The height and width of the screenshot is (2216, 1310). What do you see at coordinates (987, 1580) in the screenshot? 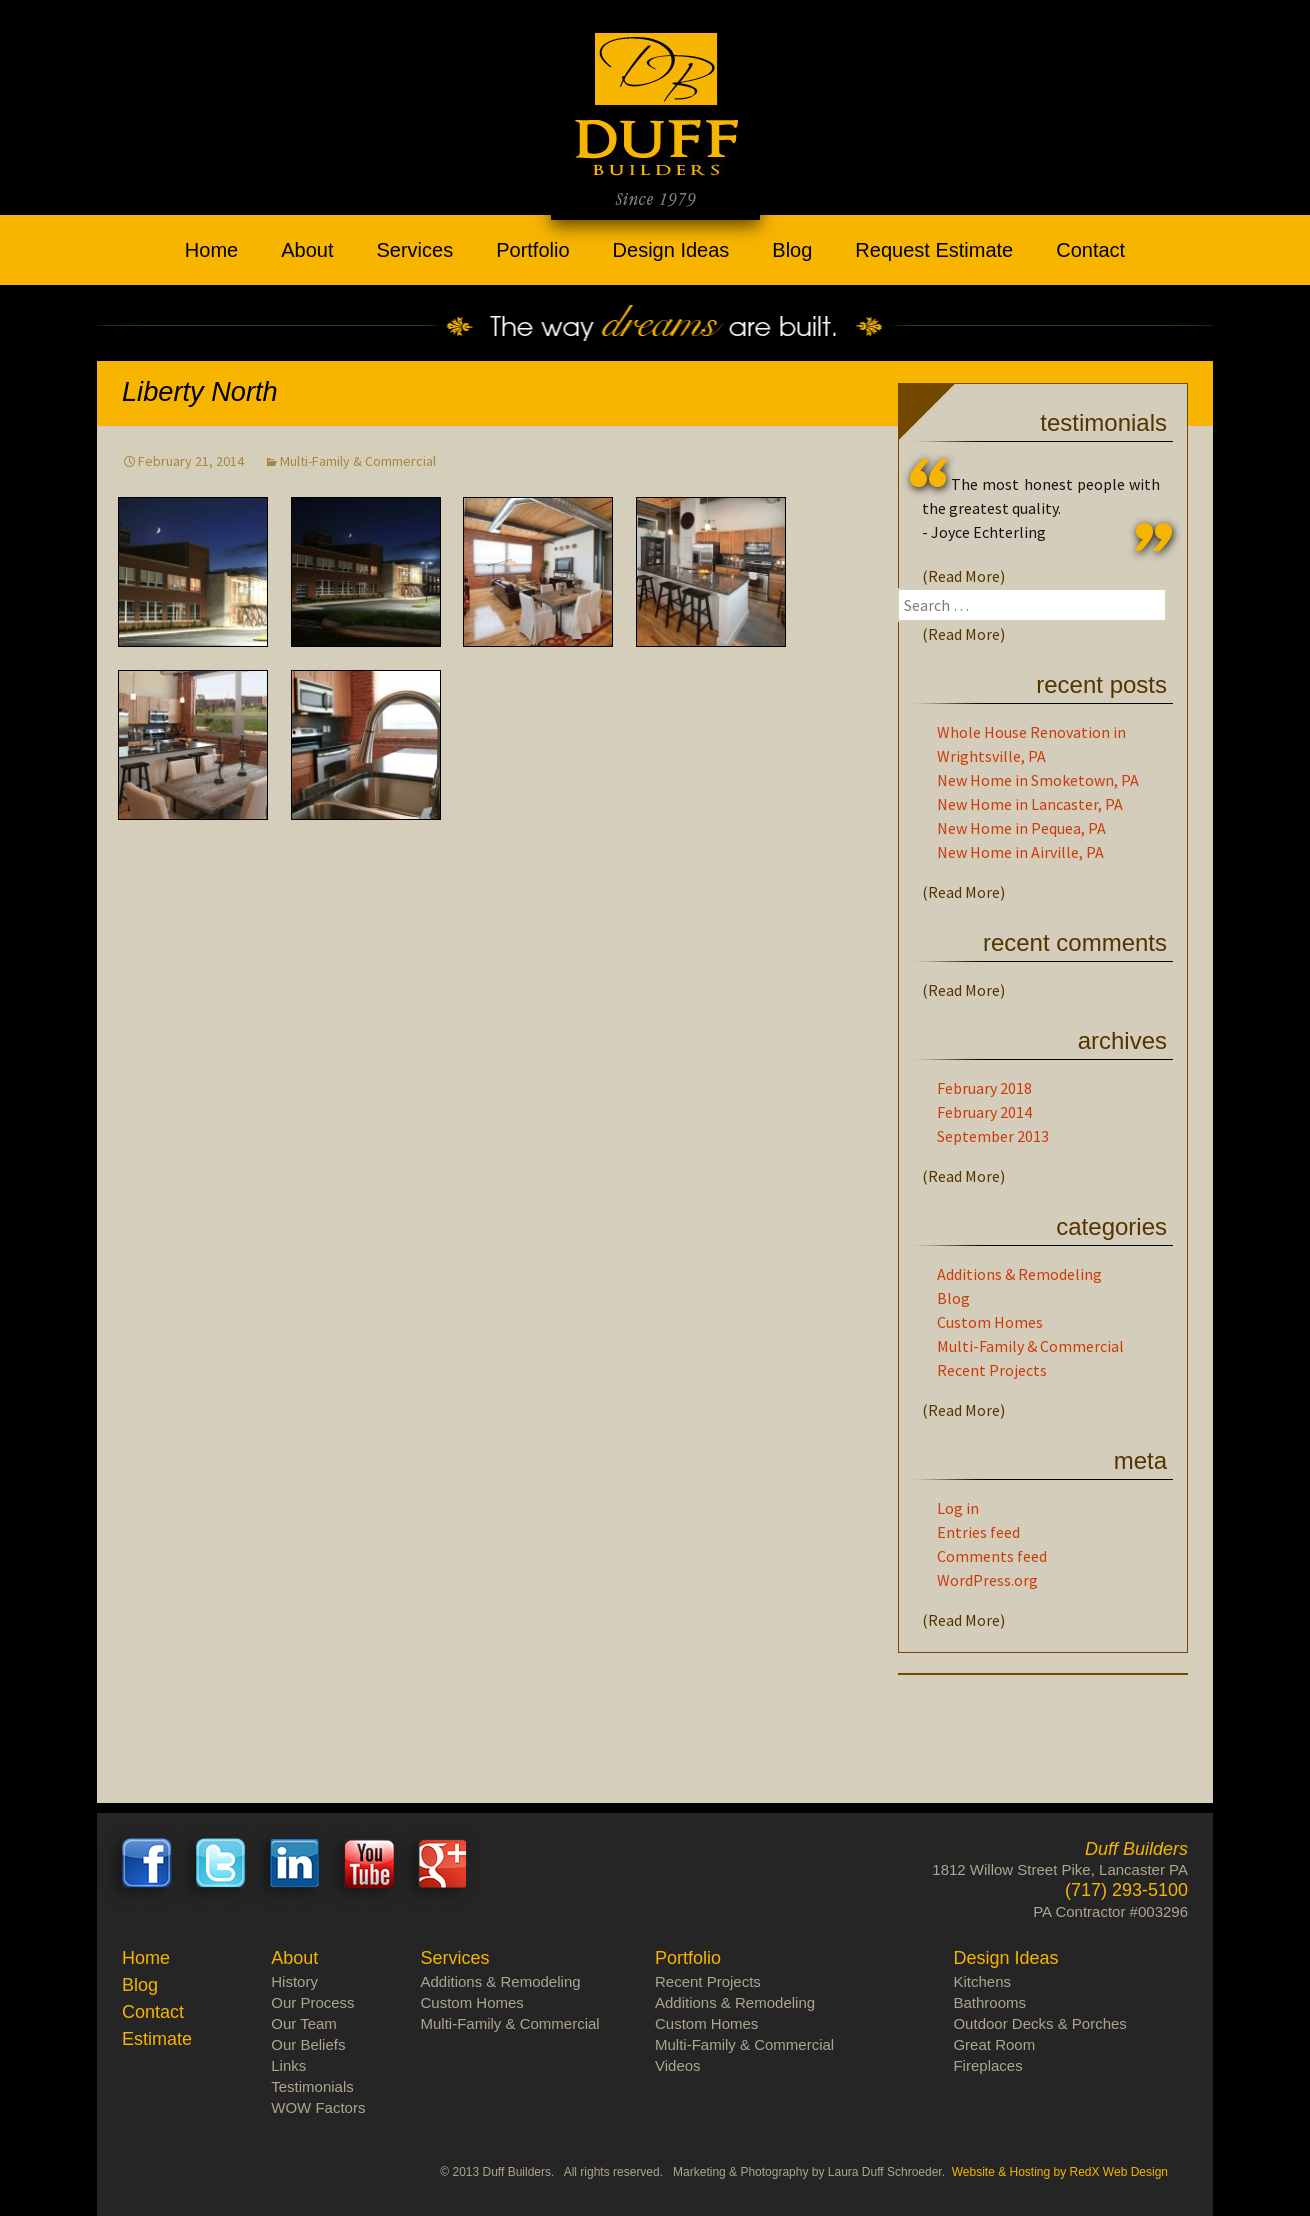
I see `WordPress.org` at bounding box center [987, 1580].